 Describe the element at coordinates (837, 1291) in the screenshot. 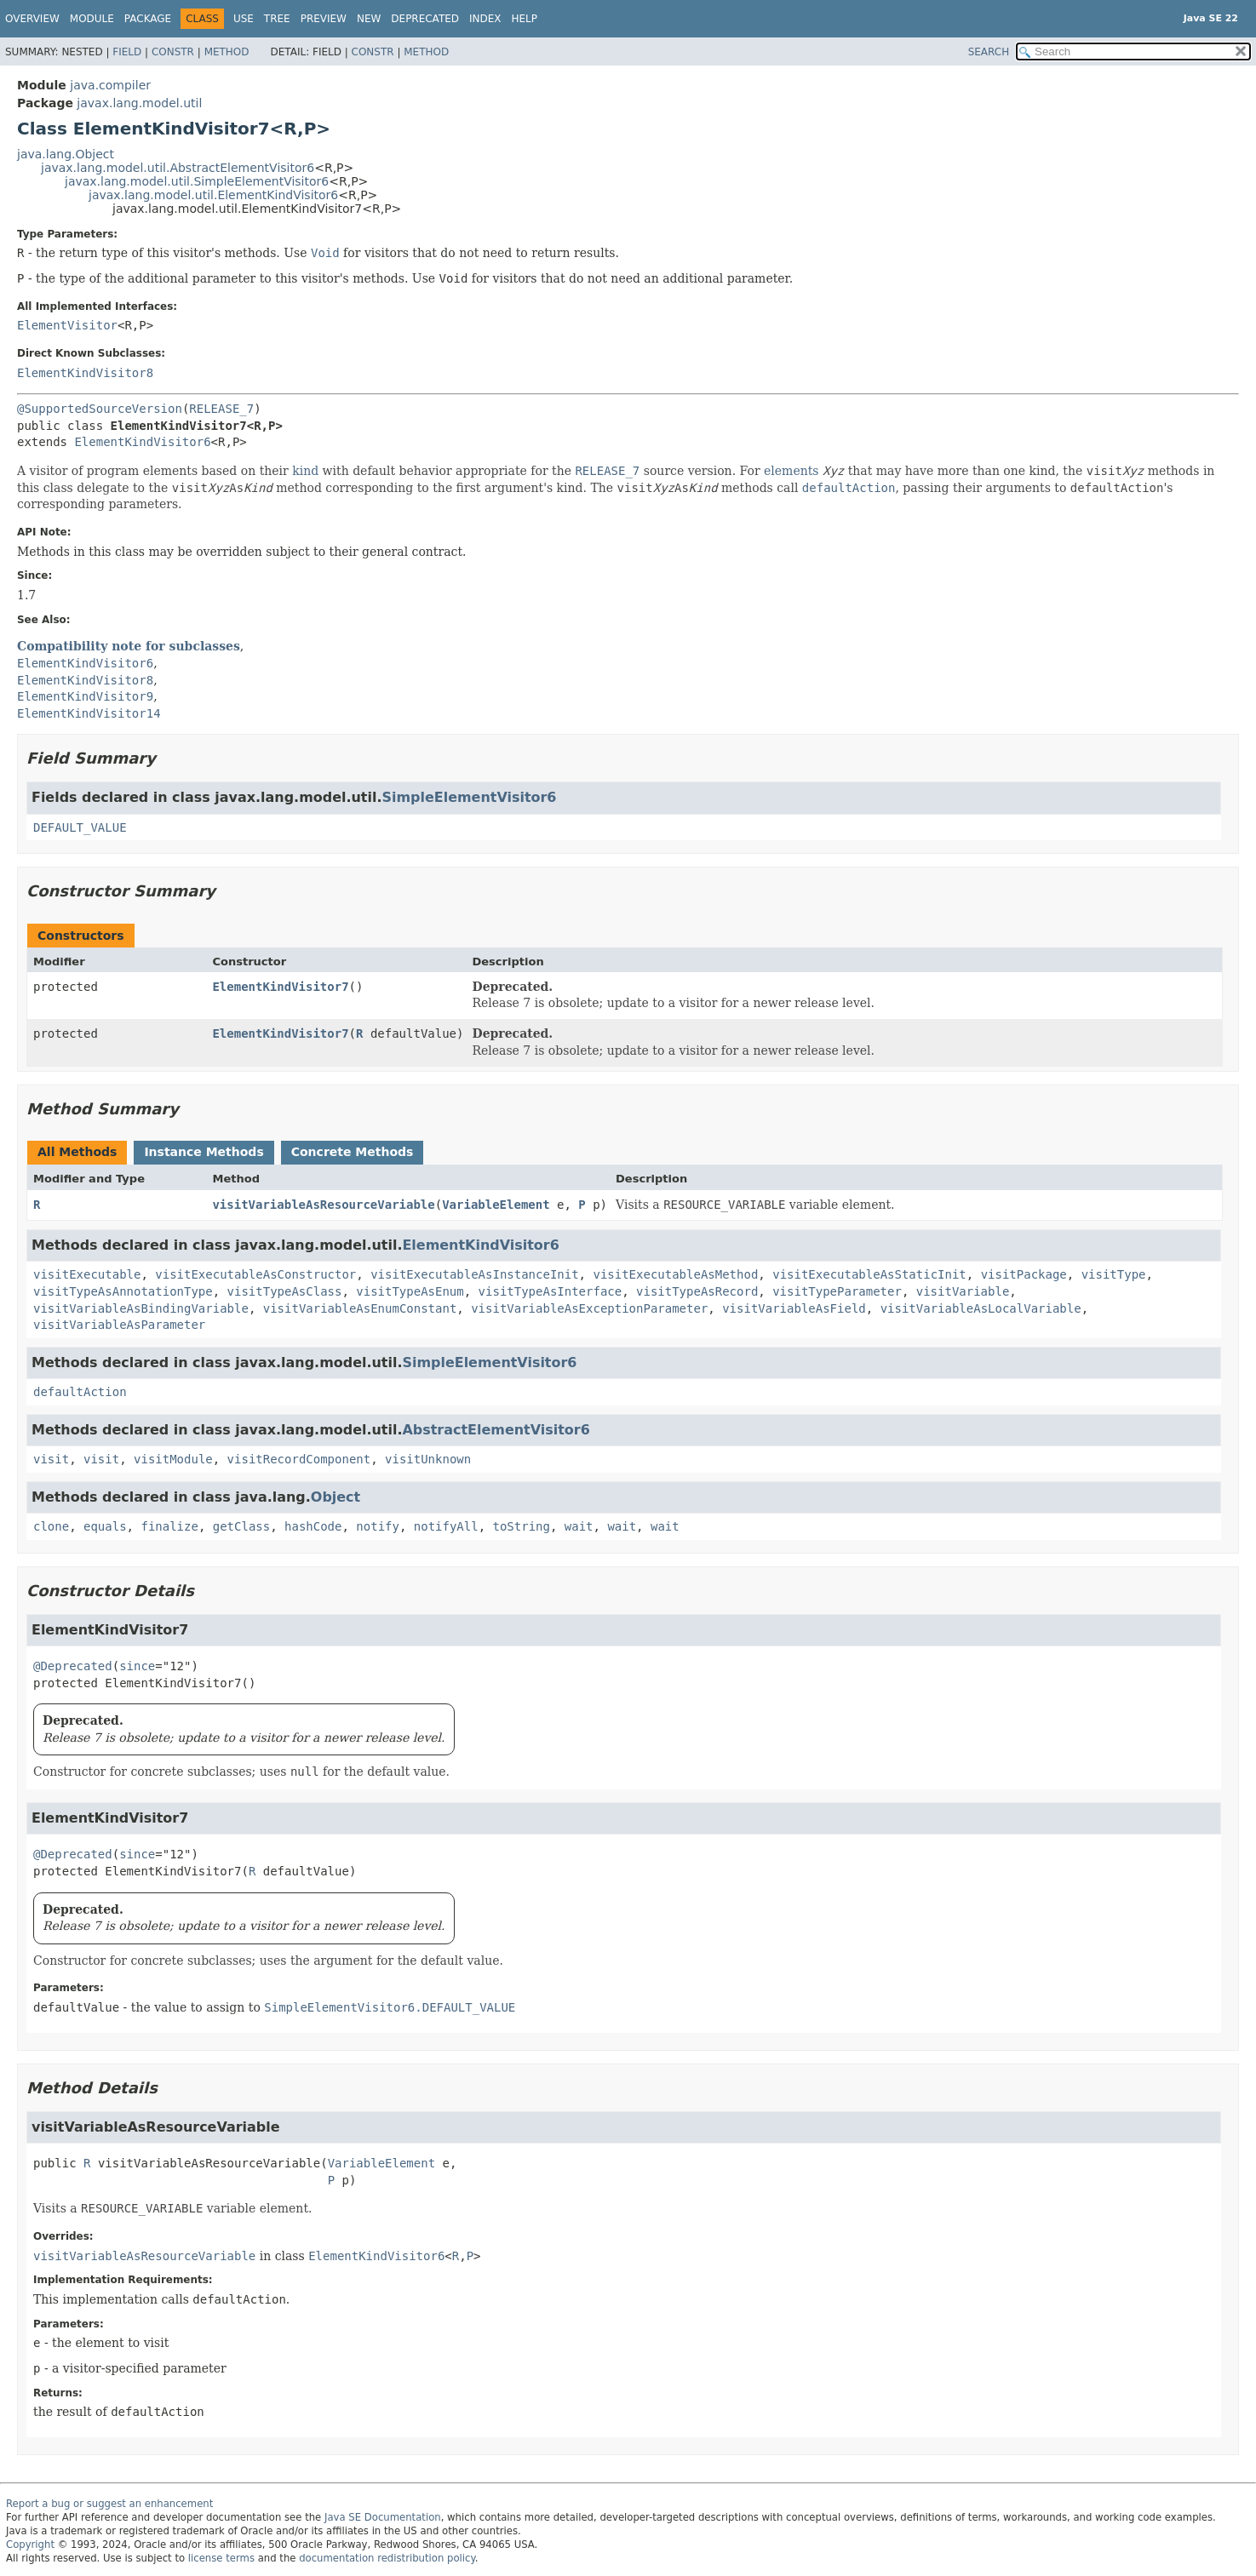

I see `visitTypeParameter` at that location.